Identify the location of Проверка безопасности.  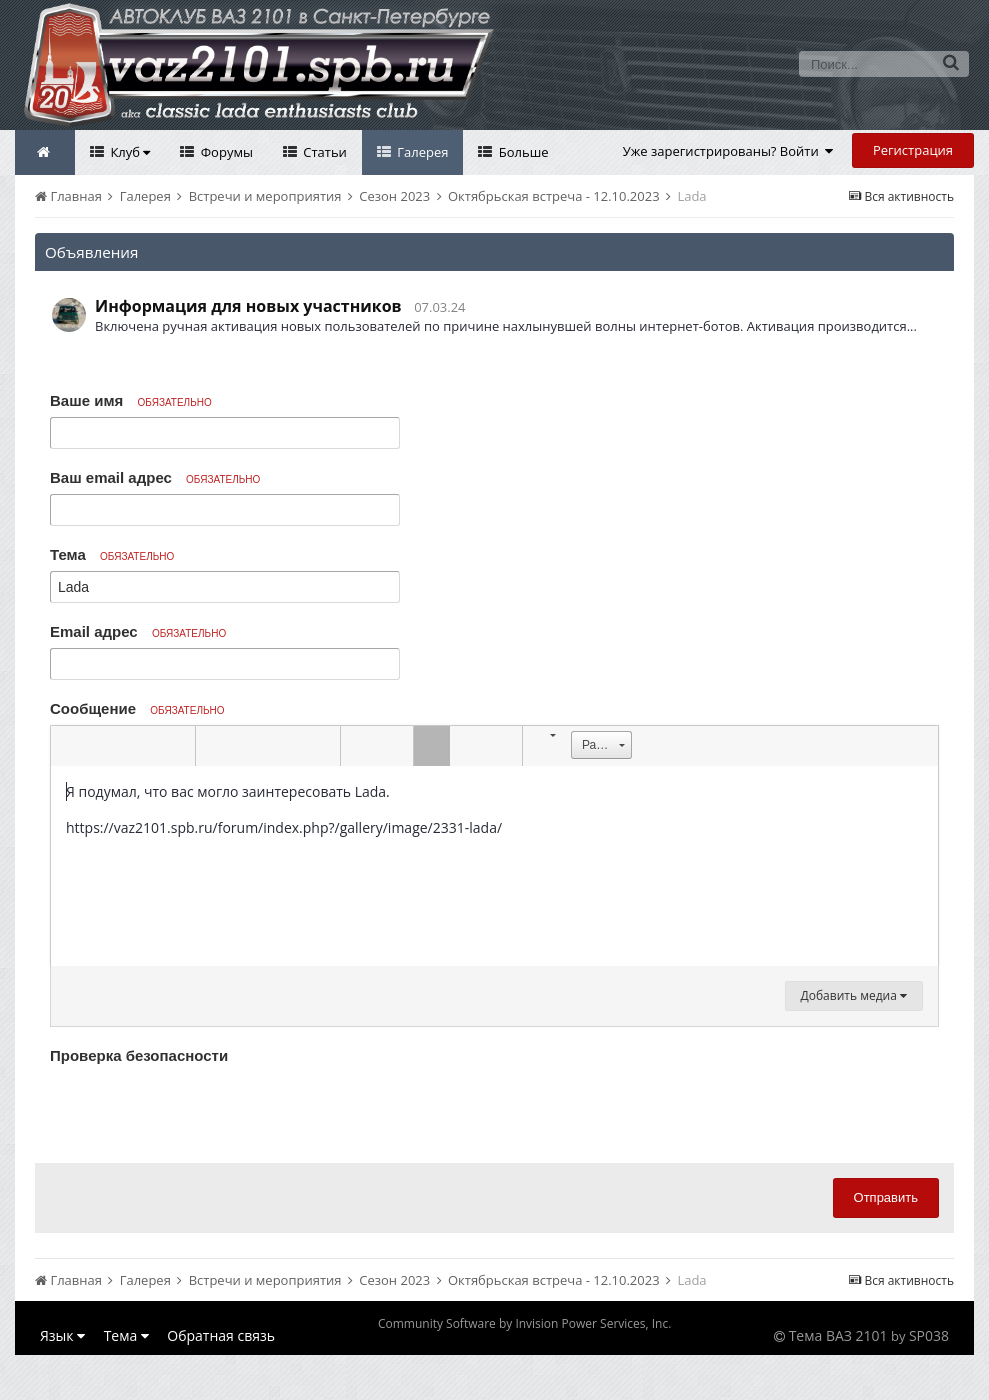
(139, 1055).